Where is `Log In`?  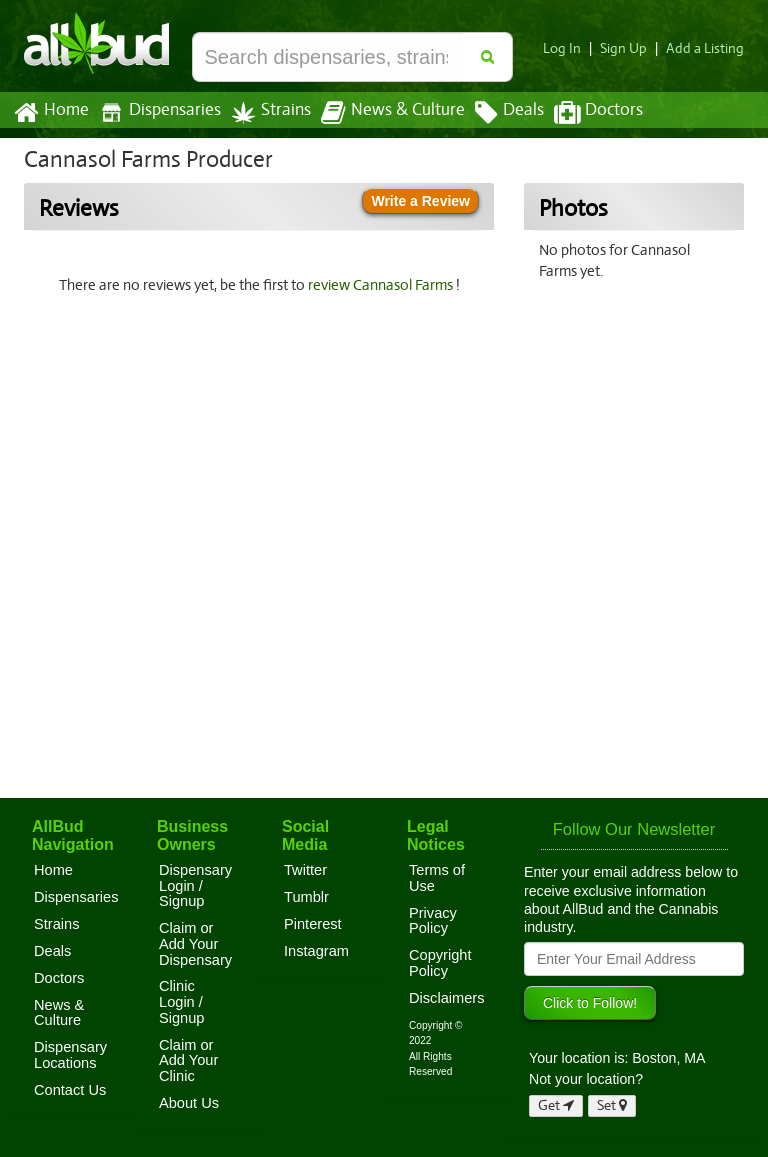
Log In is located at coordinates (570, 48).